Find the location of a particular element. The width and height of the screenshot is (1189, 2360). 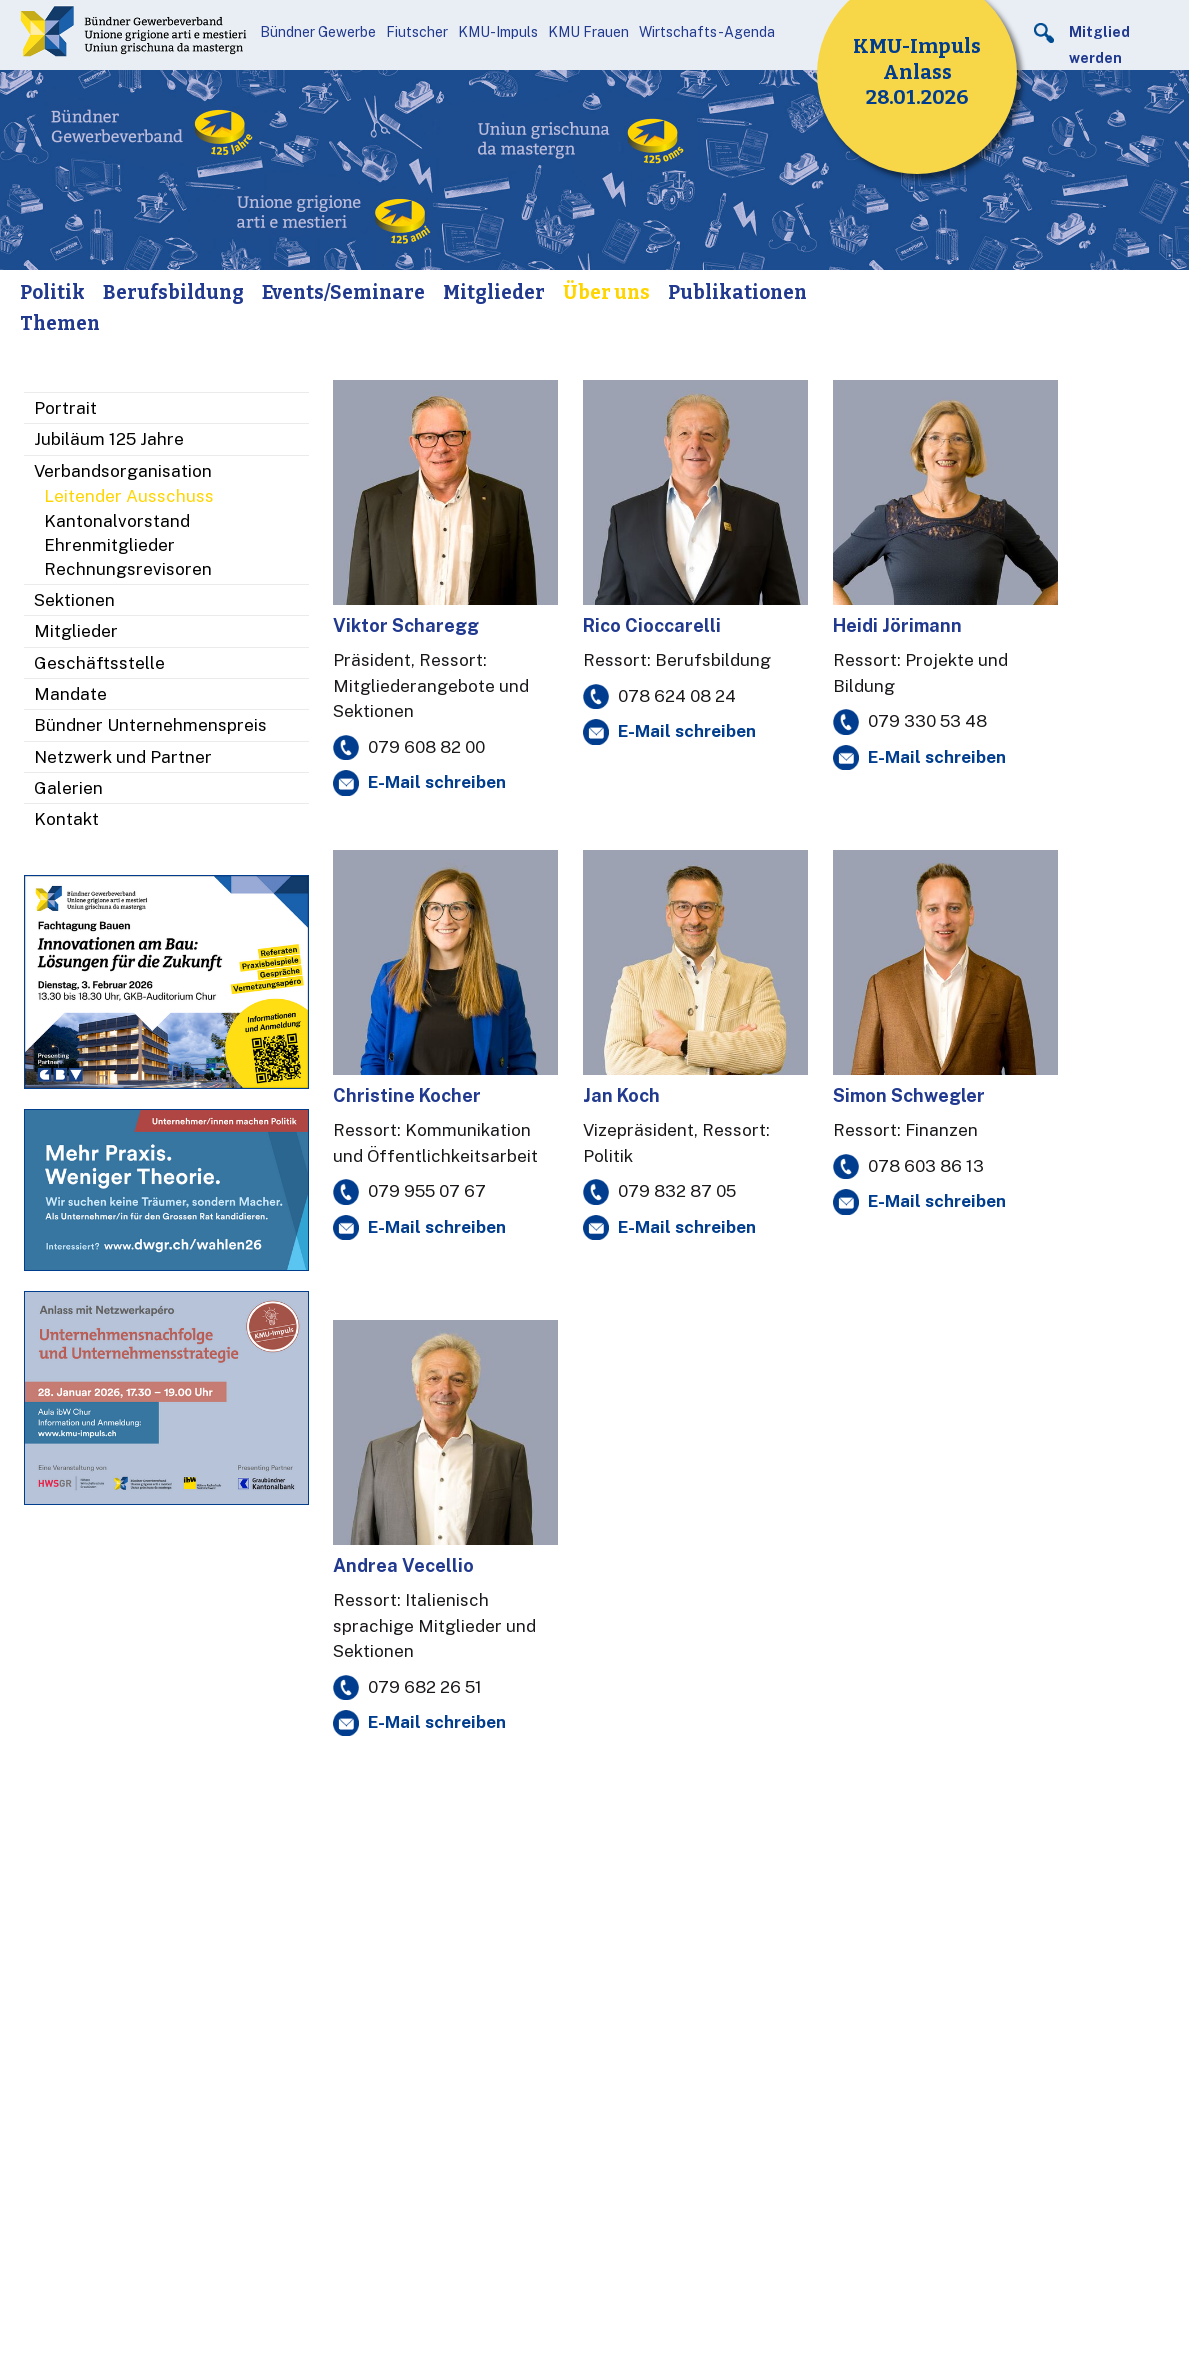

Fiutscher is located at coordinates (417, 32).